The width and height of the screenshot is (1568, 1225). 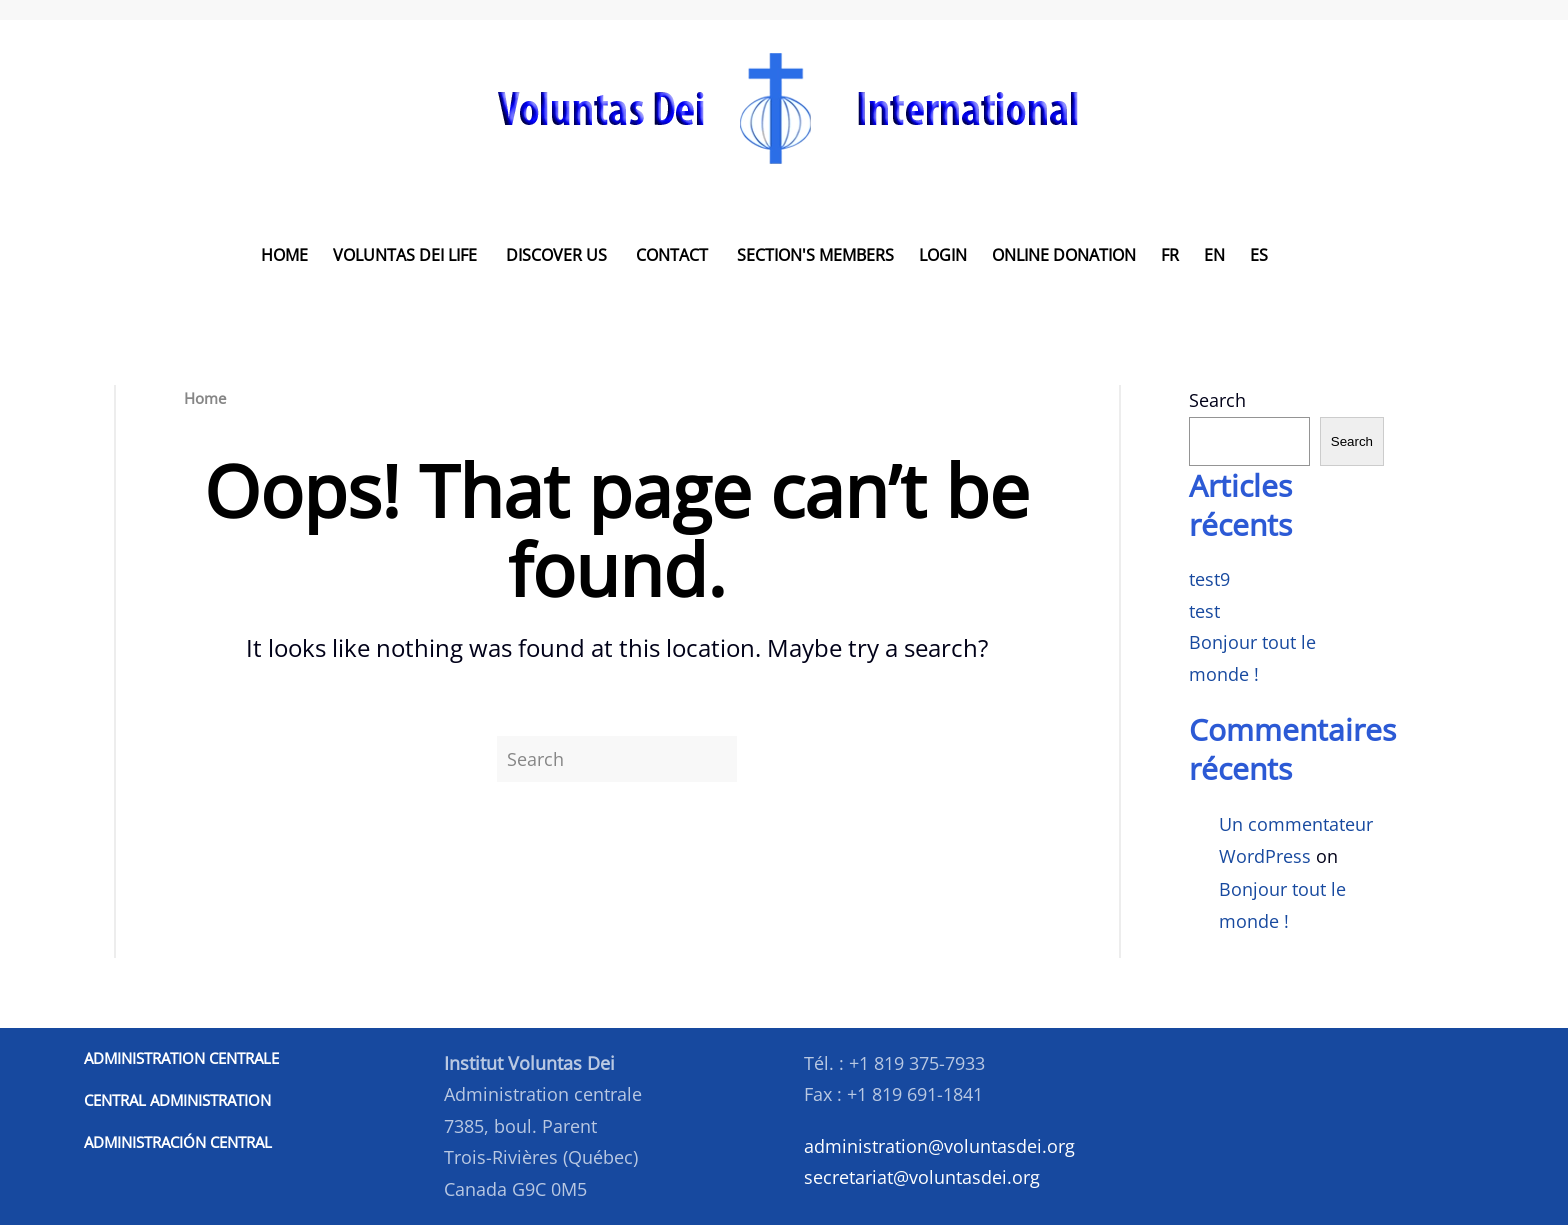 I want to click on [Back to home], so click(x=784, y=107).